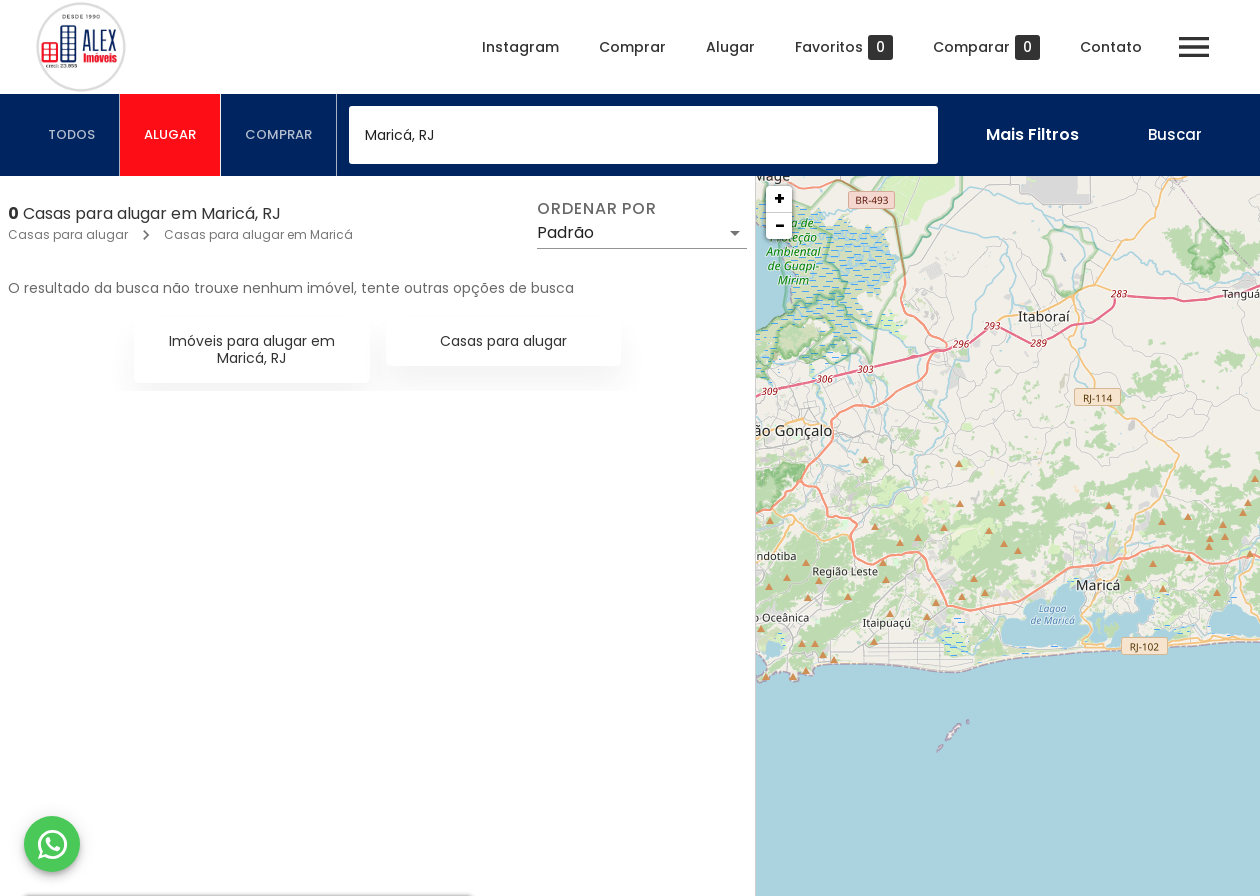 This screenshot has height=896, width=1260. Describe the element at coordinates (779, 198) in the screenshot. I see `+ [button]` at that location.